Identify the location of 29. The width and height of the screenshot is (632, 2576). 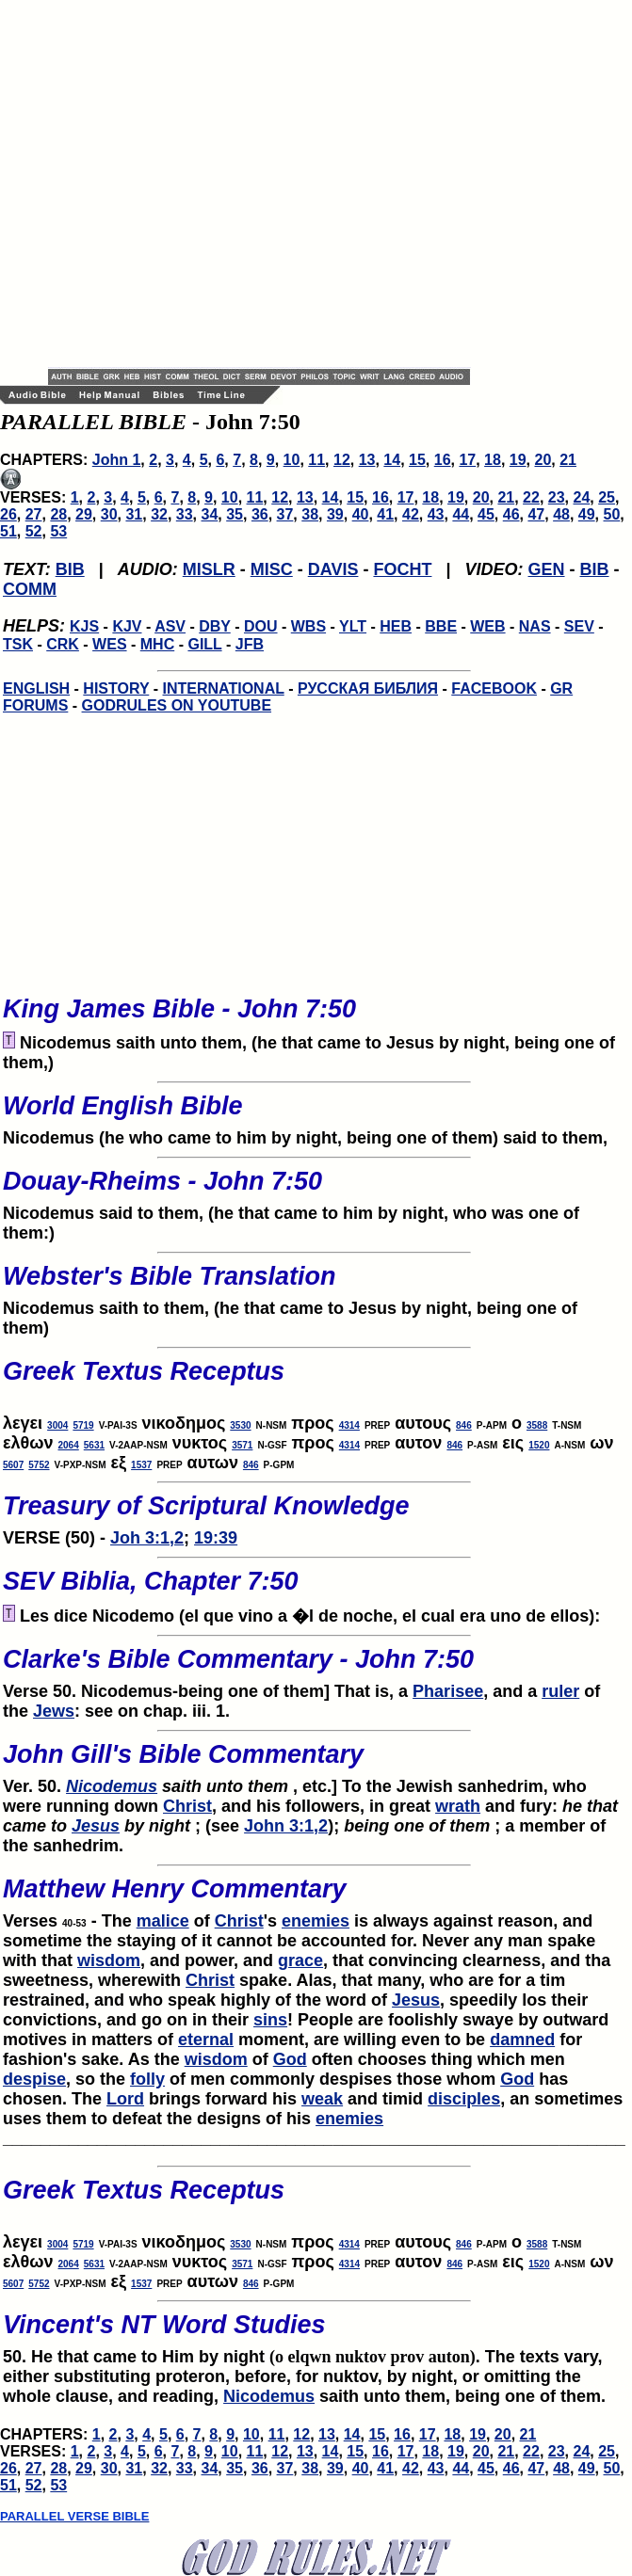
(83, 514).